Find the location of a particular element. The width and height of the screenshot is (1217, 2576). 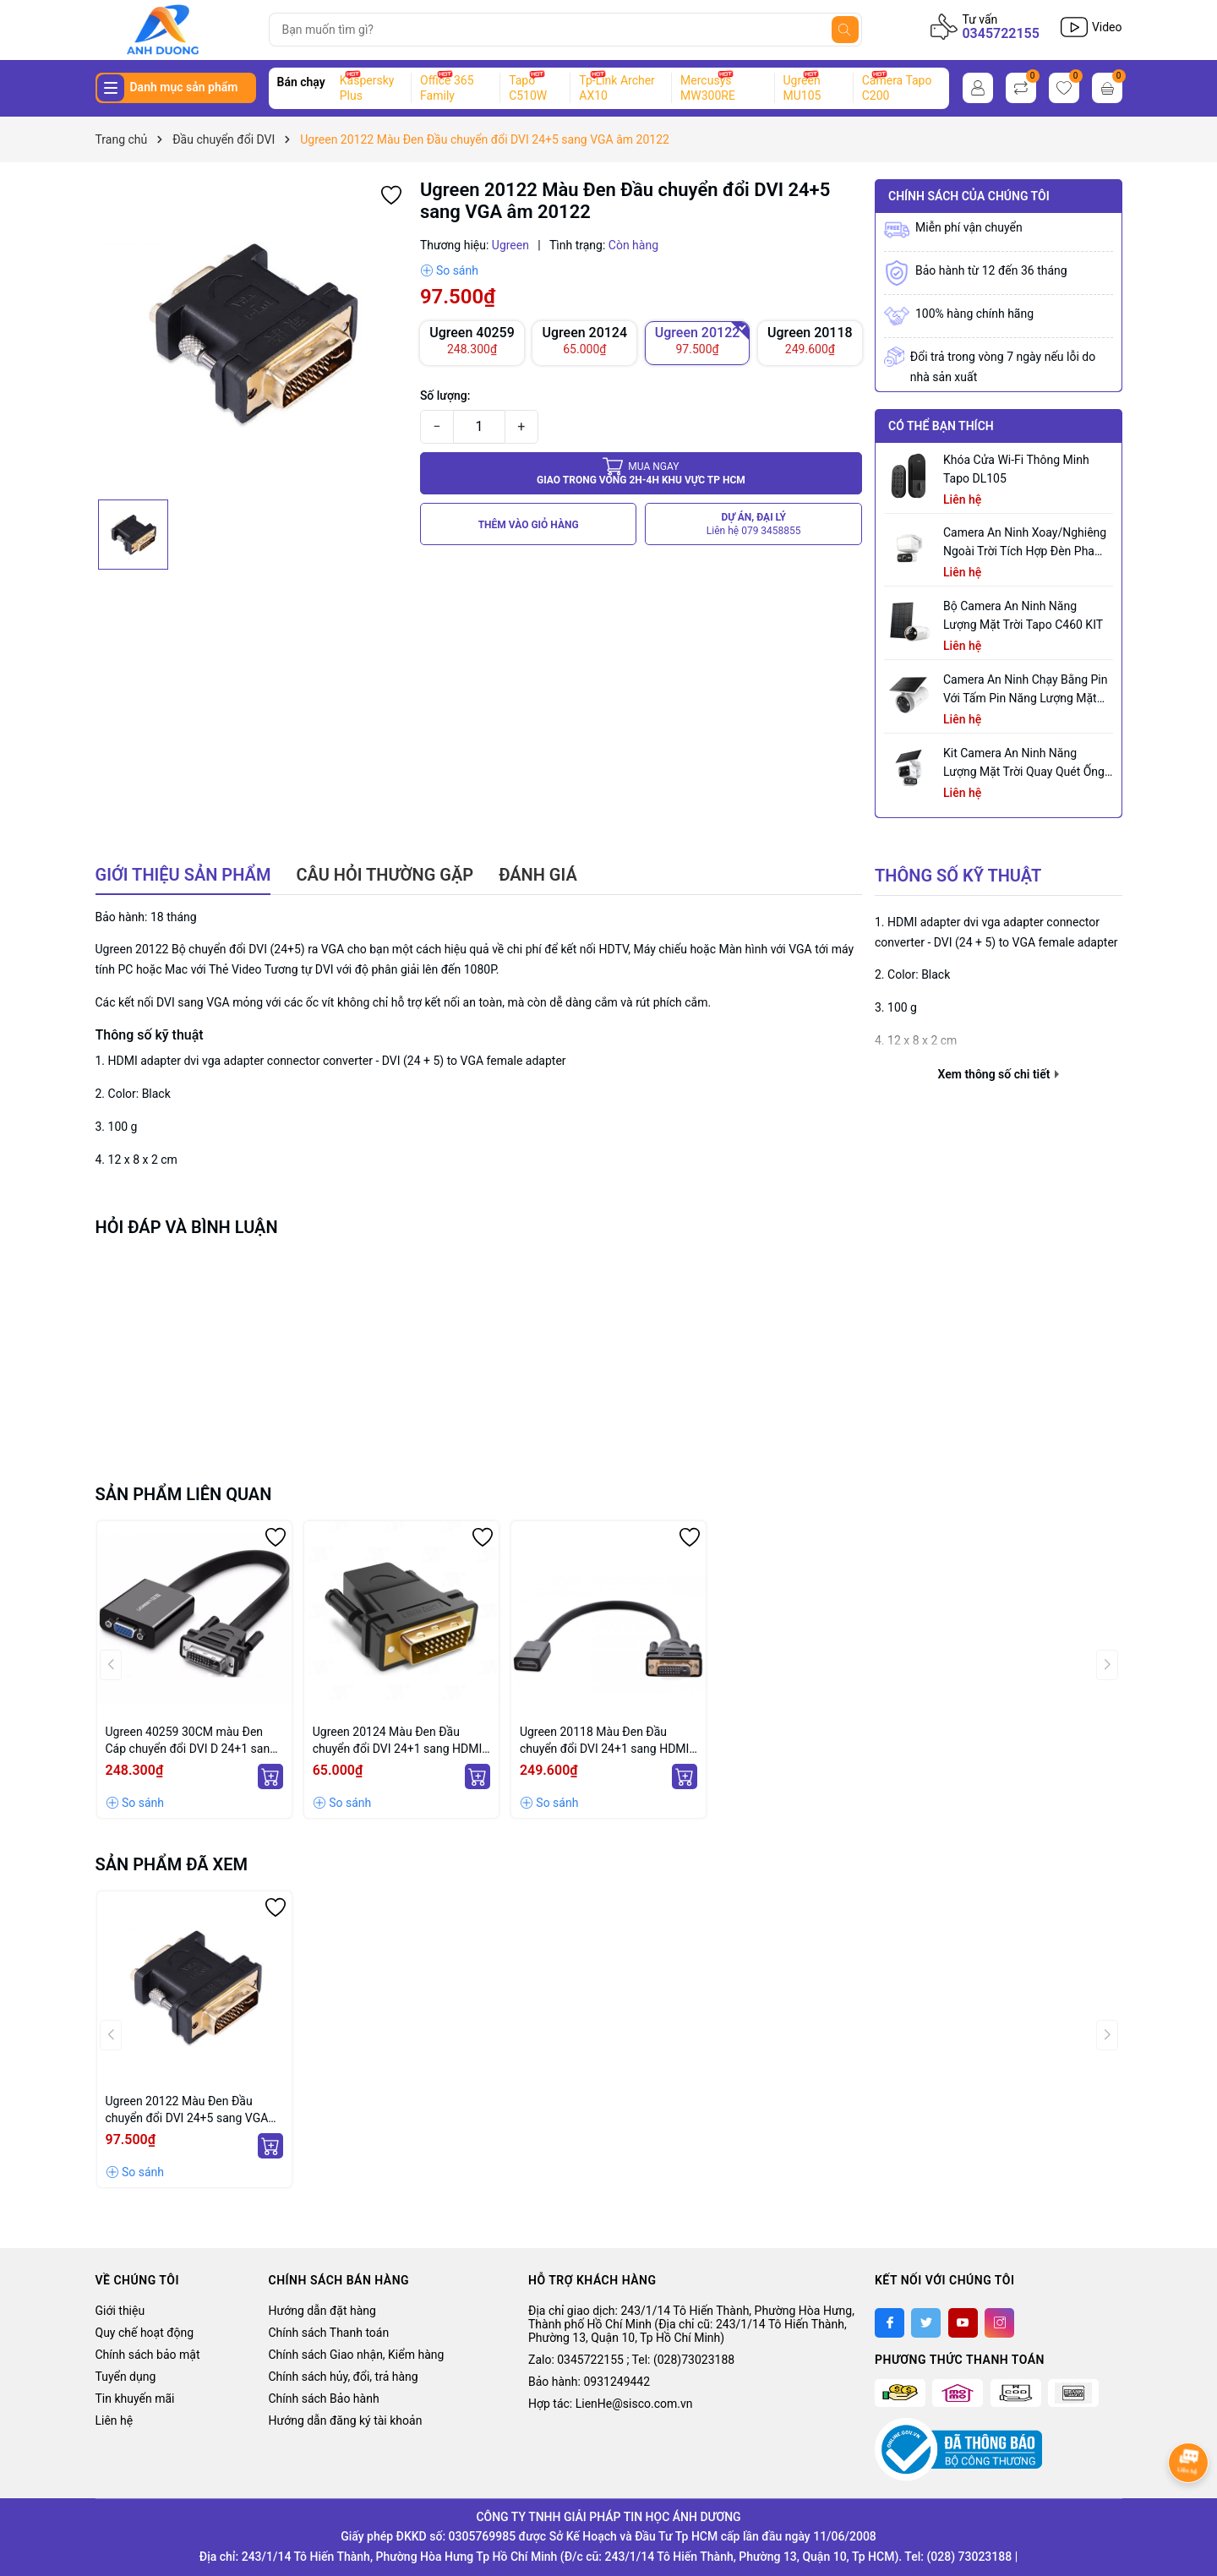

[Facebook] is located at coordinates (889, 2323).